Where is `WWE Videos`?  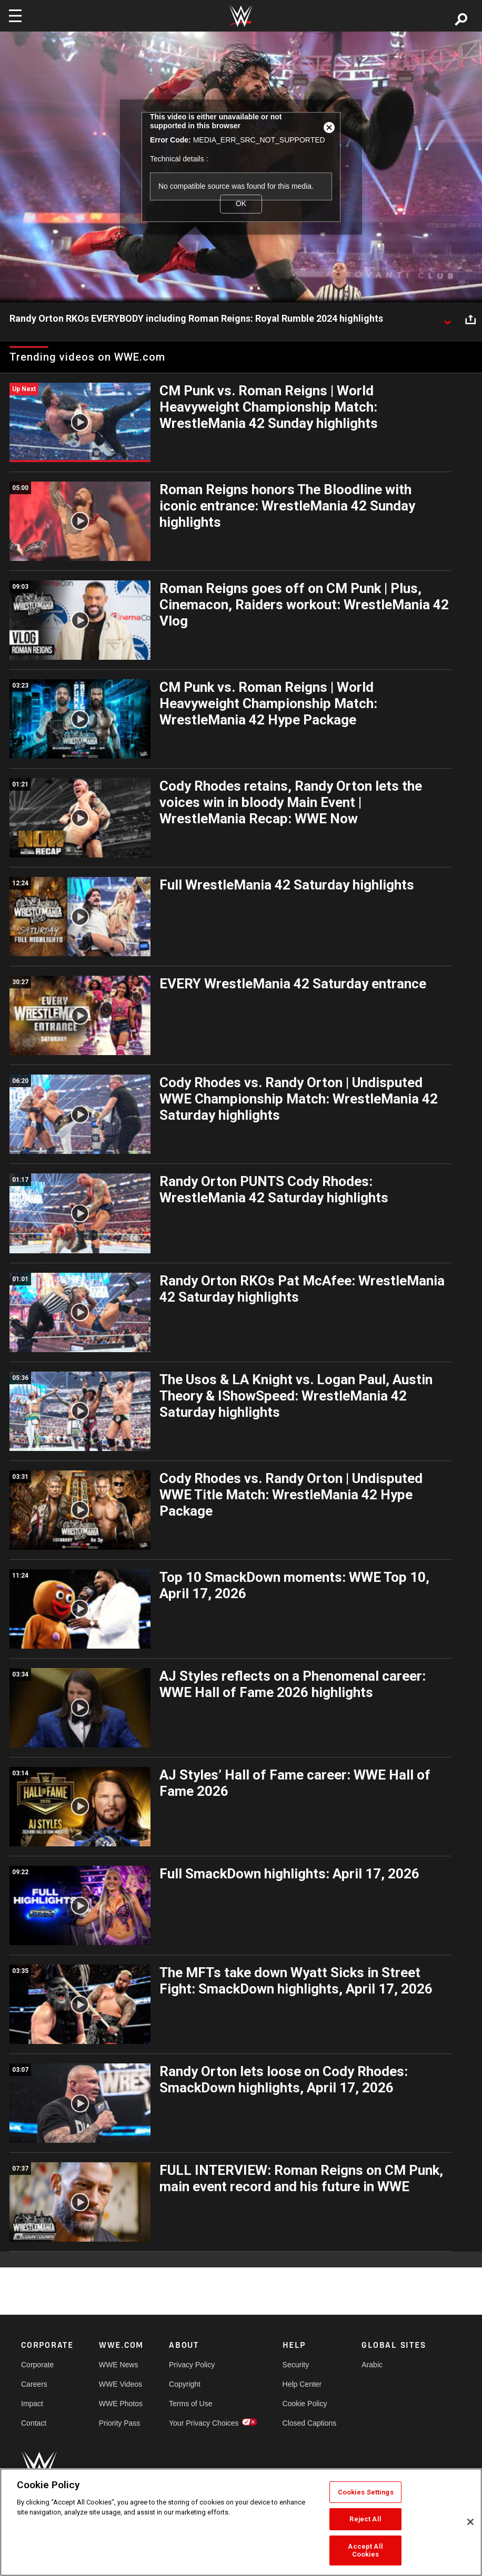 WWE Videos is located at coordinates (120, 2384).